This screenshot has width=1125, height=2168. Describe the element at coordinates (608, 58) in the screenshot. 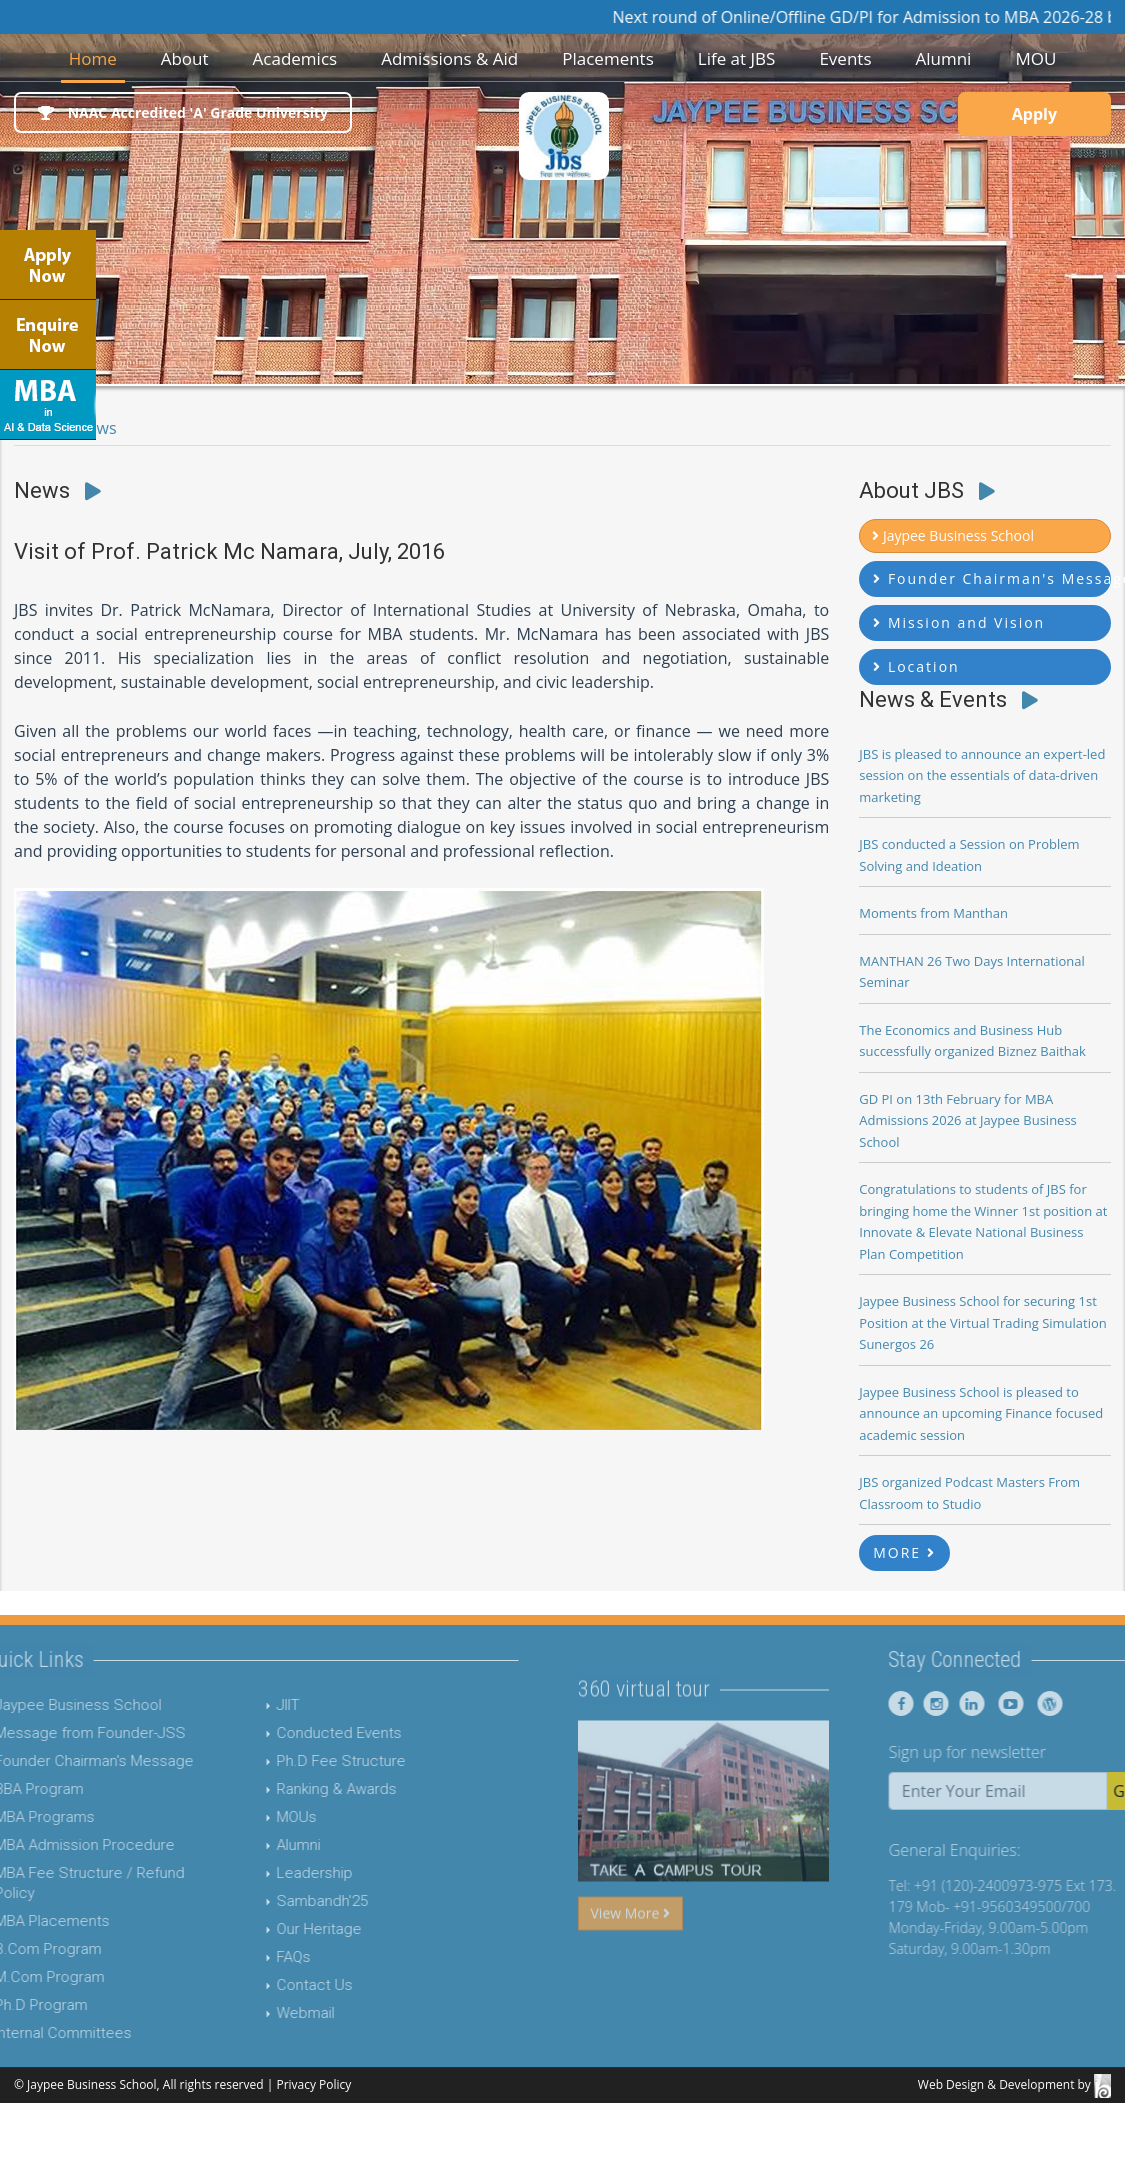

I see `Placements [button]` at that location.